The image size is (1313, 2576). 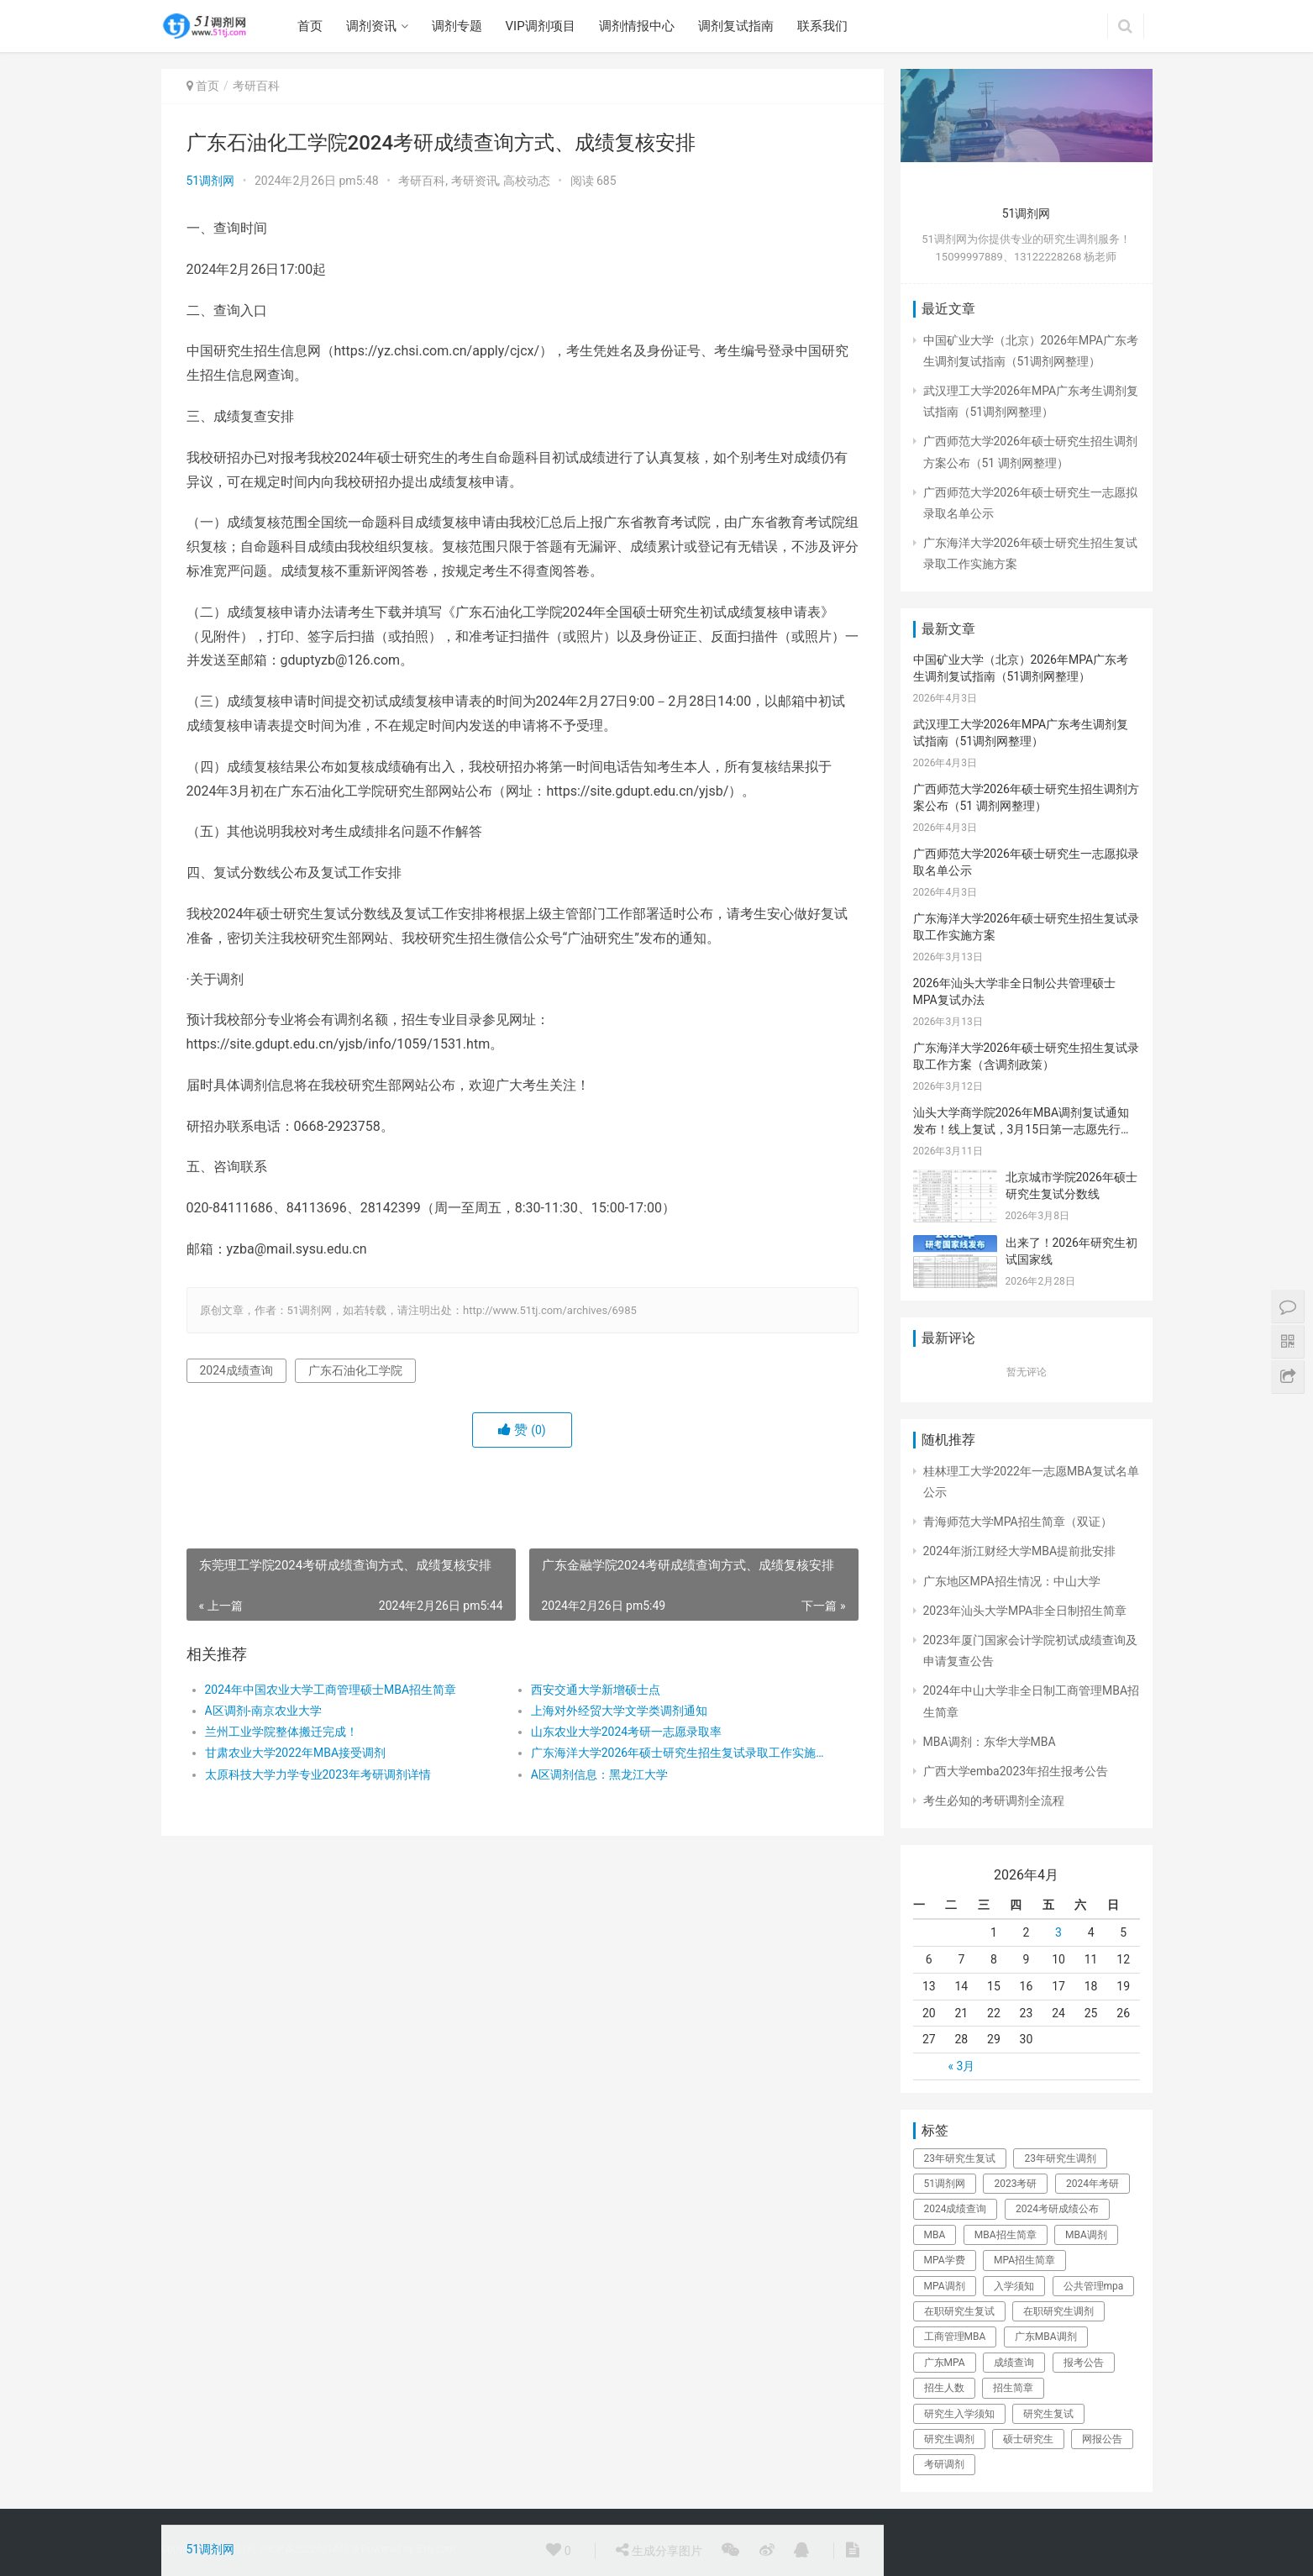 I want to click on 调剂情报中心, so click(x=637, y=26).